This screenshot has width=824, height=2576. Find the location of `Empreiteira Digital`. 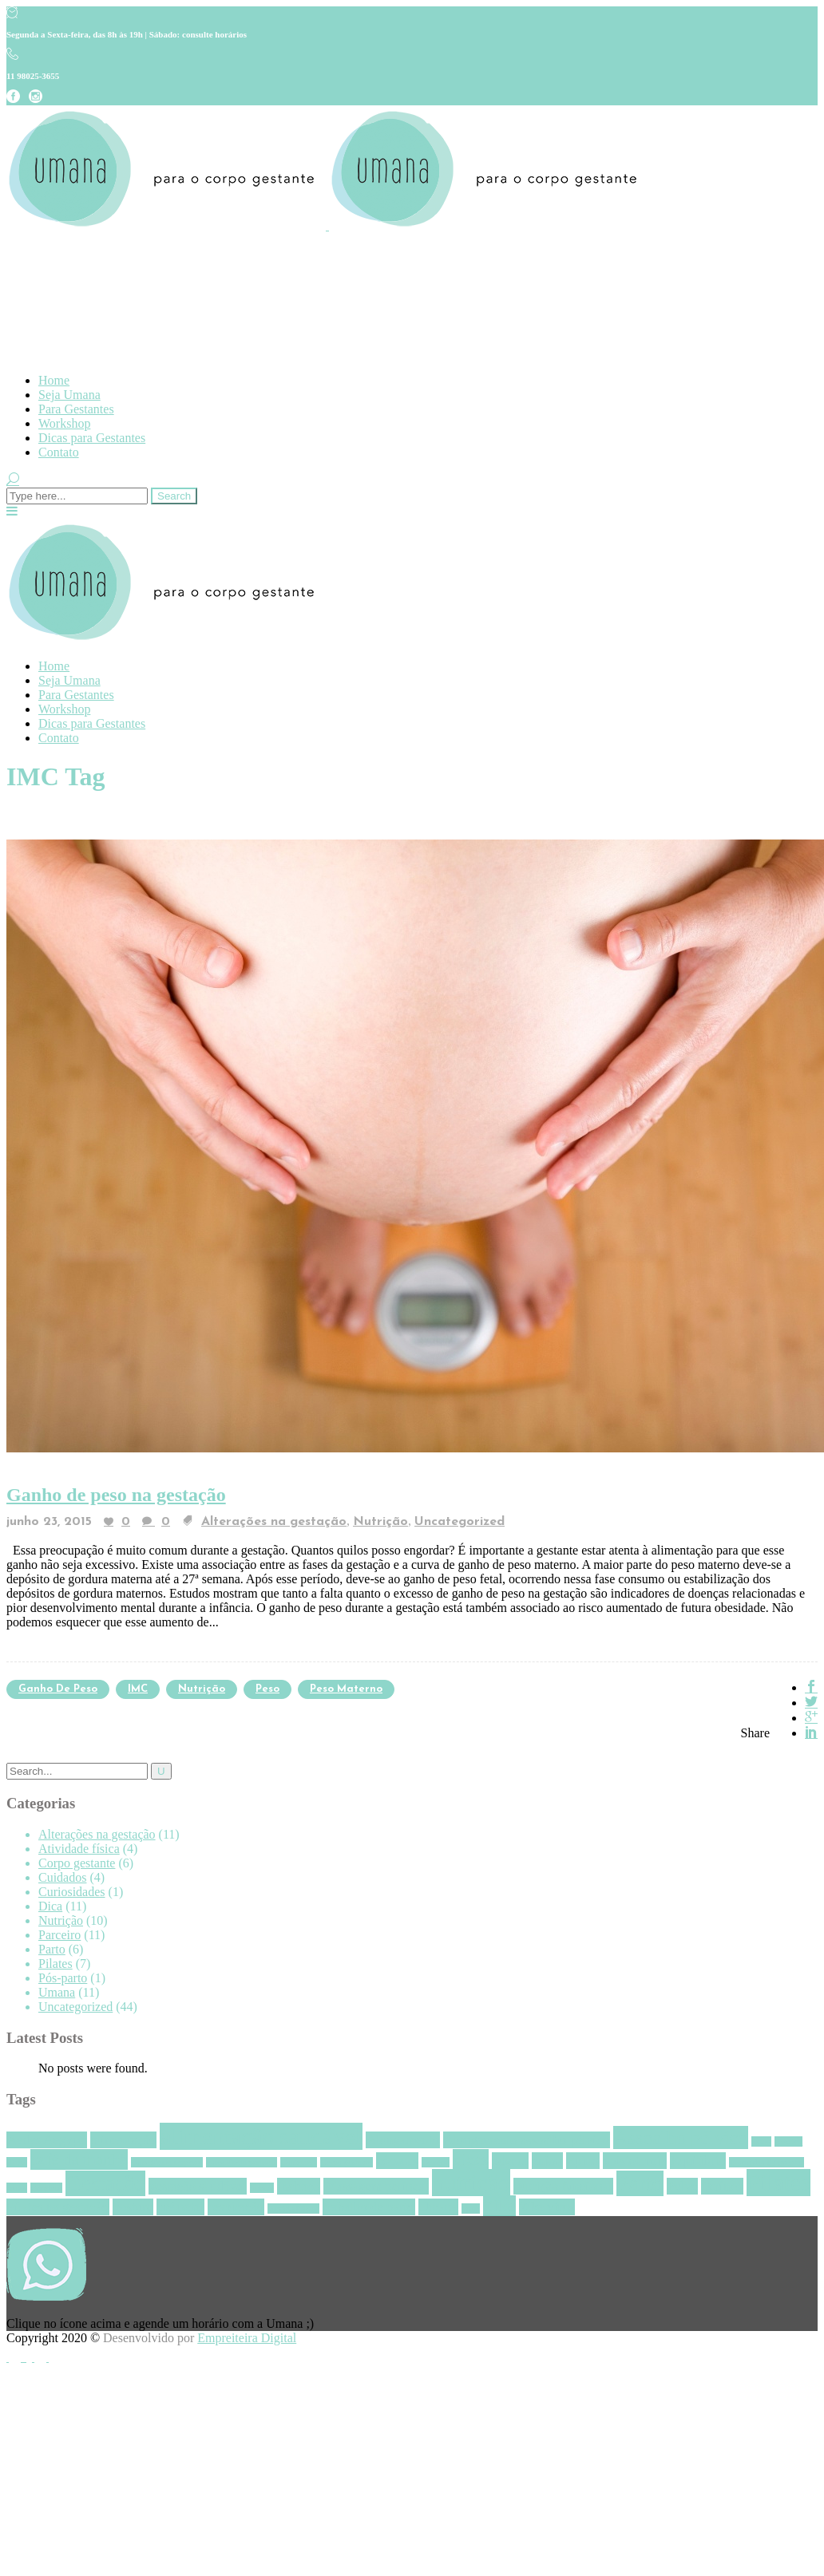

Empreiteira Digital is located at coordinates (246, 2338).